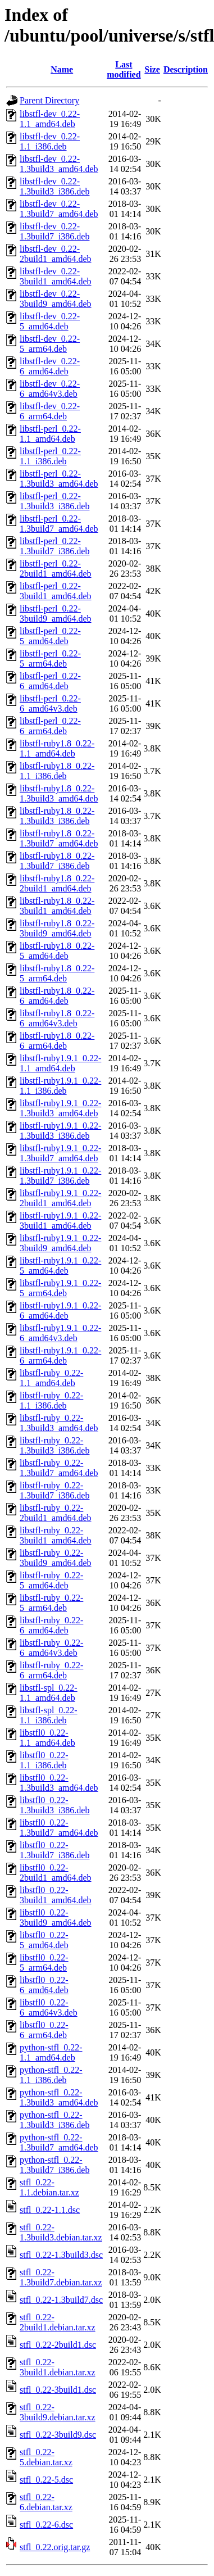 This screenshot has height=2576, width=214. Describe the element at coordinates (51, 1580) in the screenshot. I see `libstfl-ruby_0.22-5_amd64.deb` at that location.